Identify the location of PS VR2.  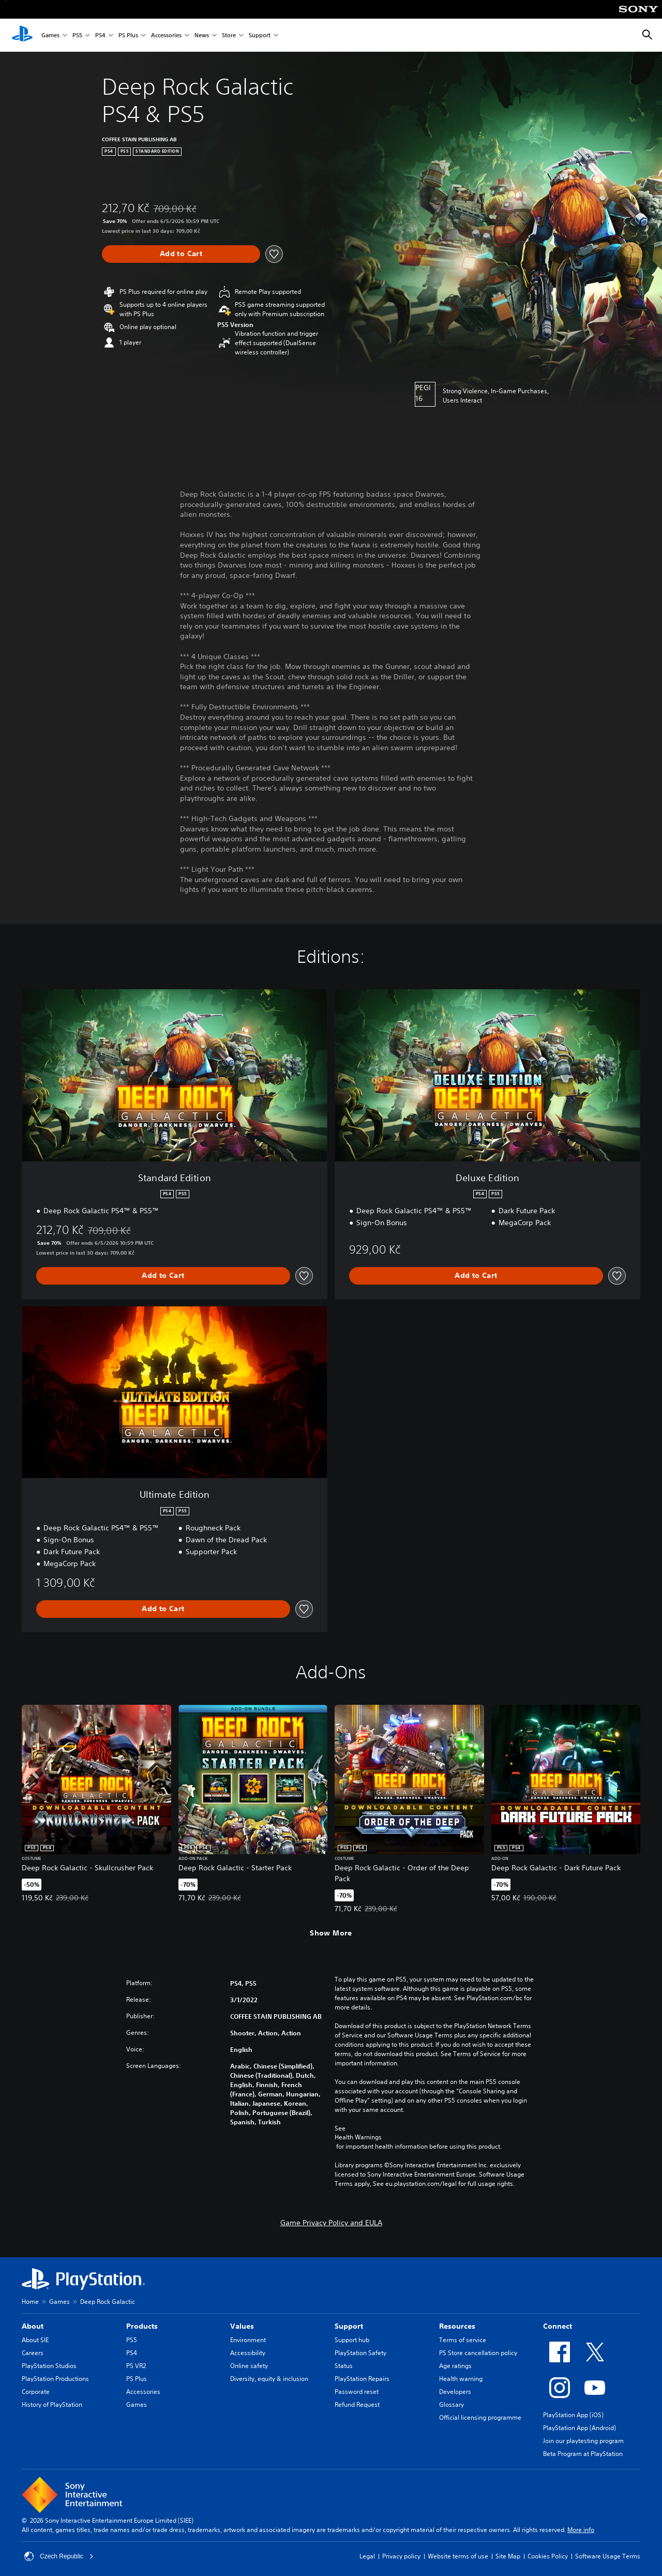
(136, 2365).